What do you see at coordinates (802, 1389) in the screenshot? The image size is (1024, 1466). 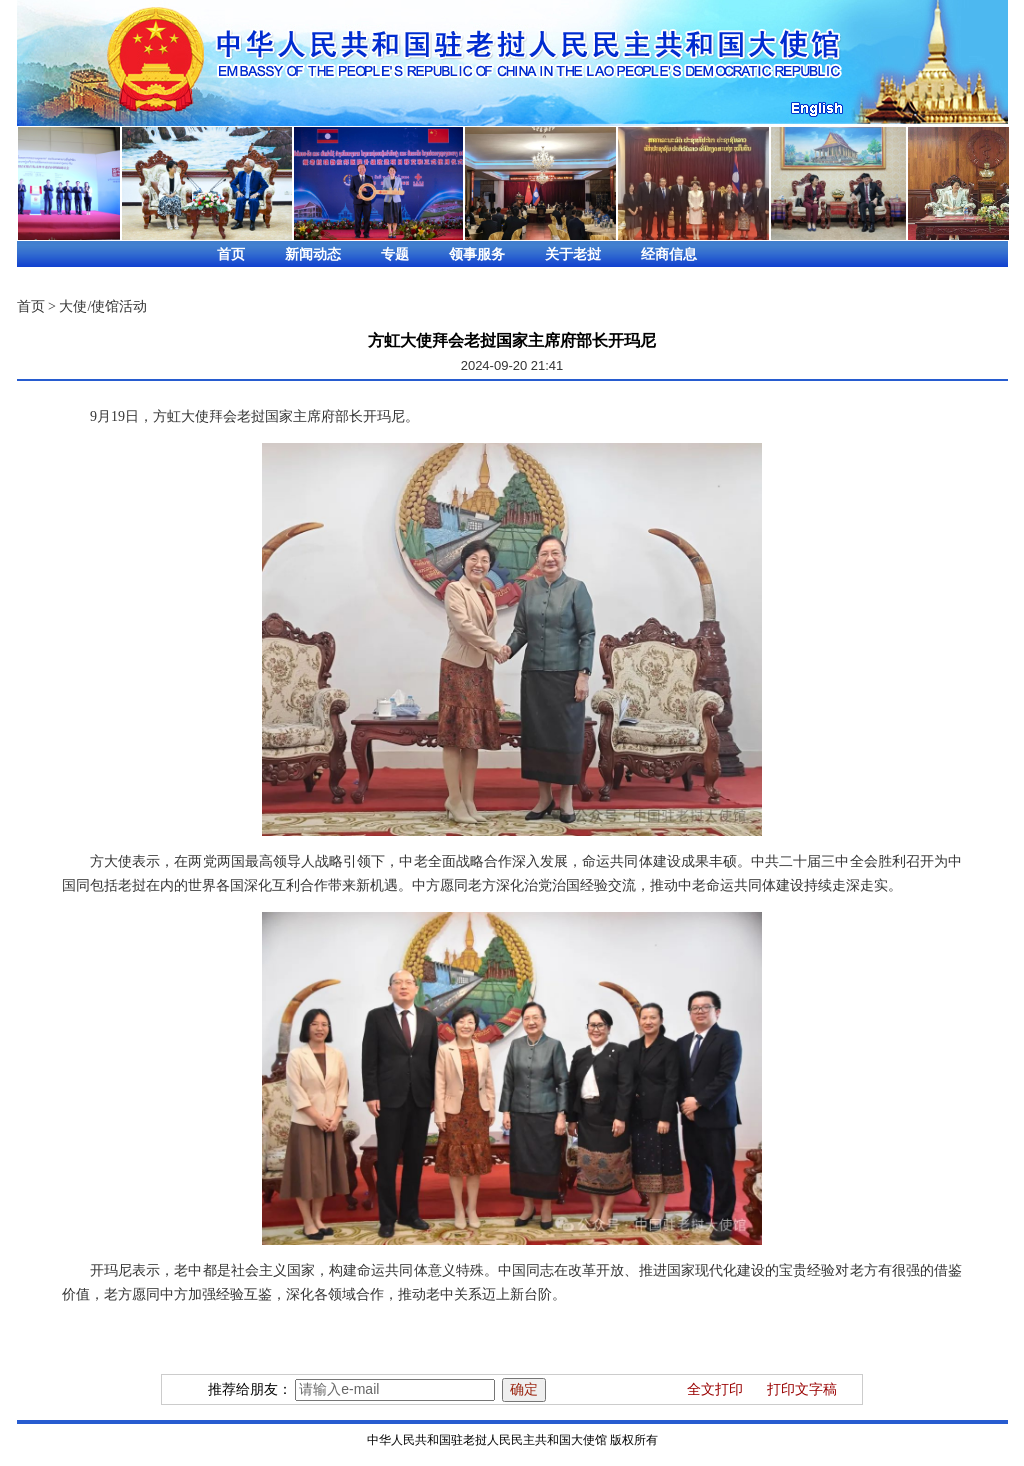 I see `打印文字稿` at bounding box center [802, 1389].